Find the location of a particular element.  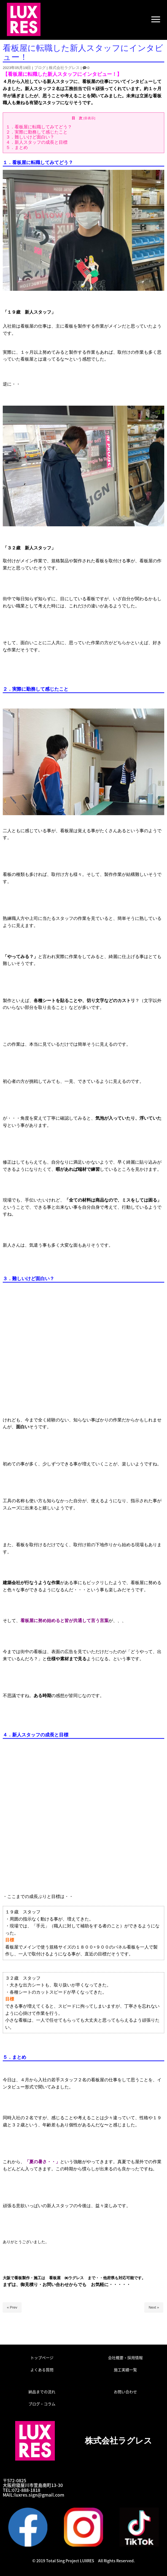

トップページ is located at coordinates (41, 2357).